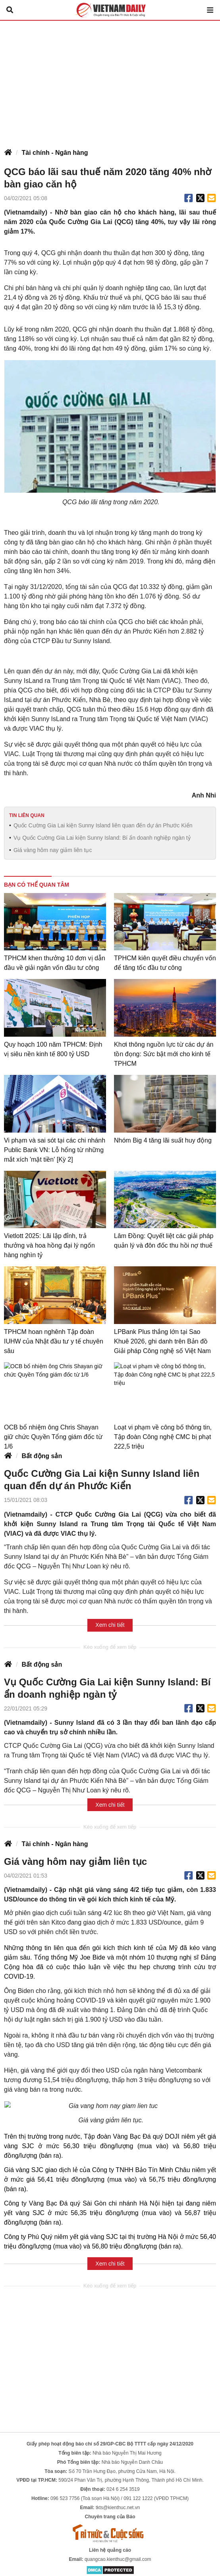 The width and height of the screenshot is (220, 2576). Describe the element at coordinates (118, 2498) in the screenshot. I see `tkts@kienthuc.net.vn` at that location.